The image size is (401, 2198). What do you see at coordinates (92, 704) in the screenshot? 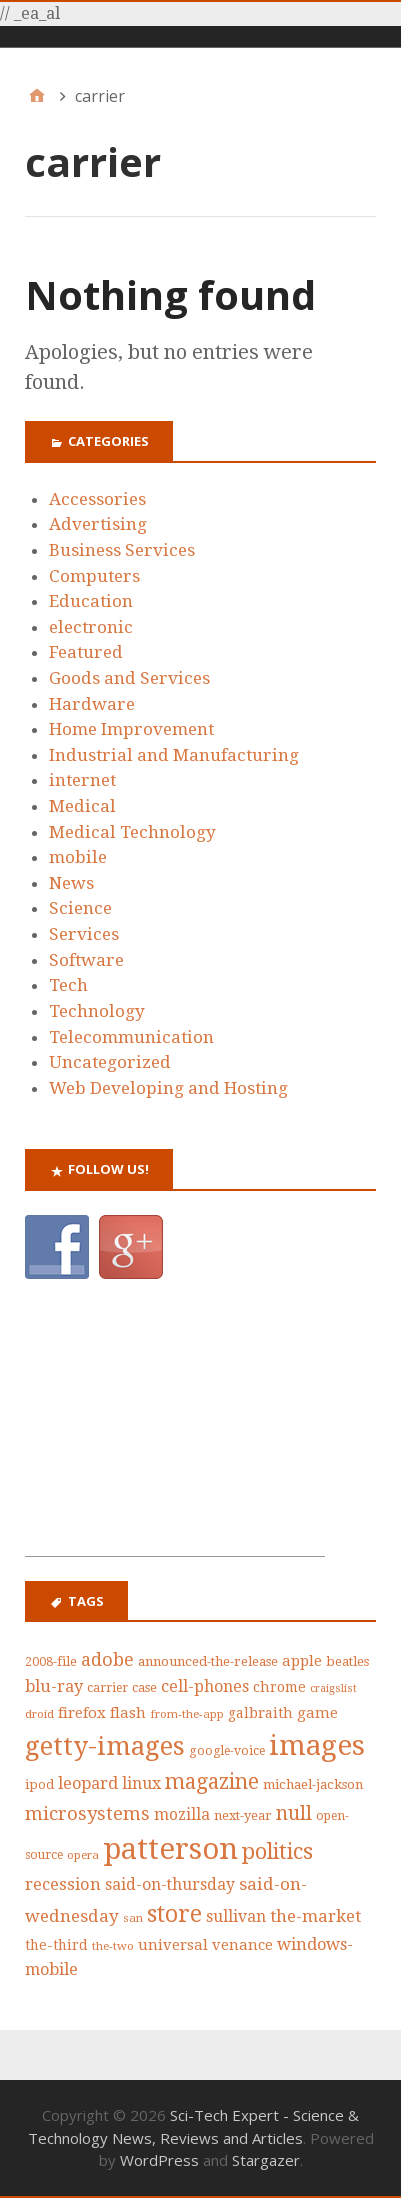
I see `Hardware` at bounding box center [92, 704].